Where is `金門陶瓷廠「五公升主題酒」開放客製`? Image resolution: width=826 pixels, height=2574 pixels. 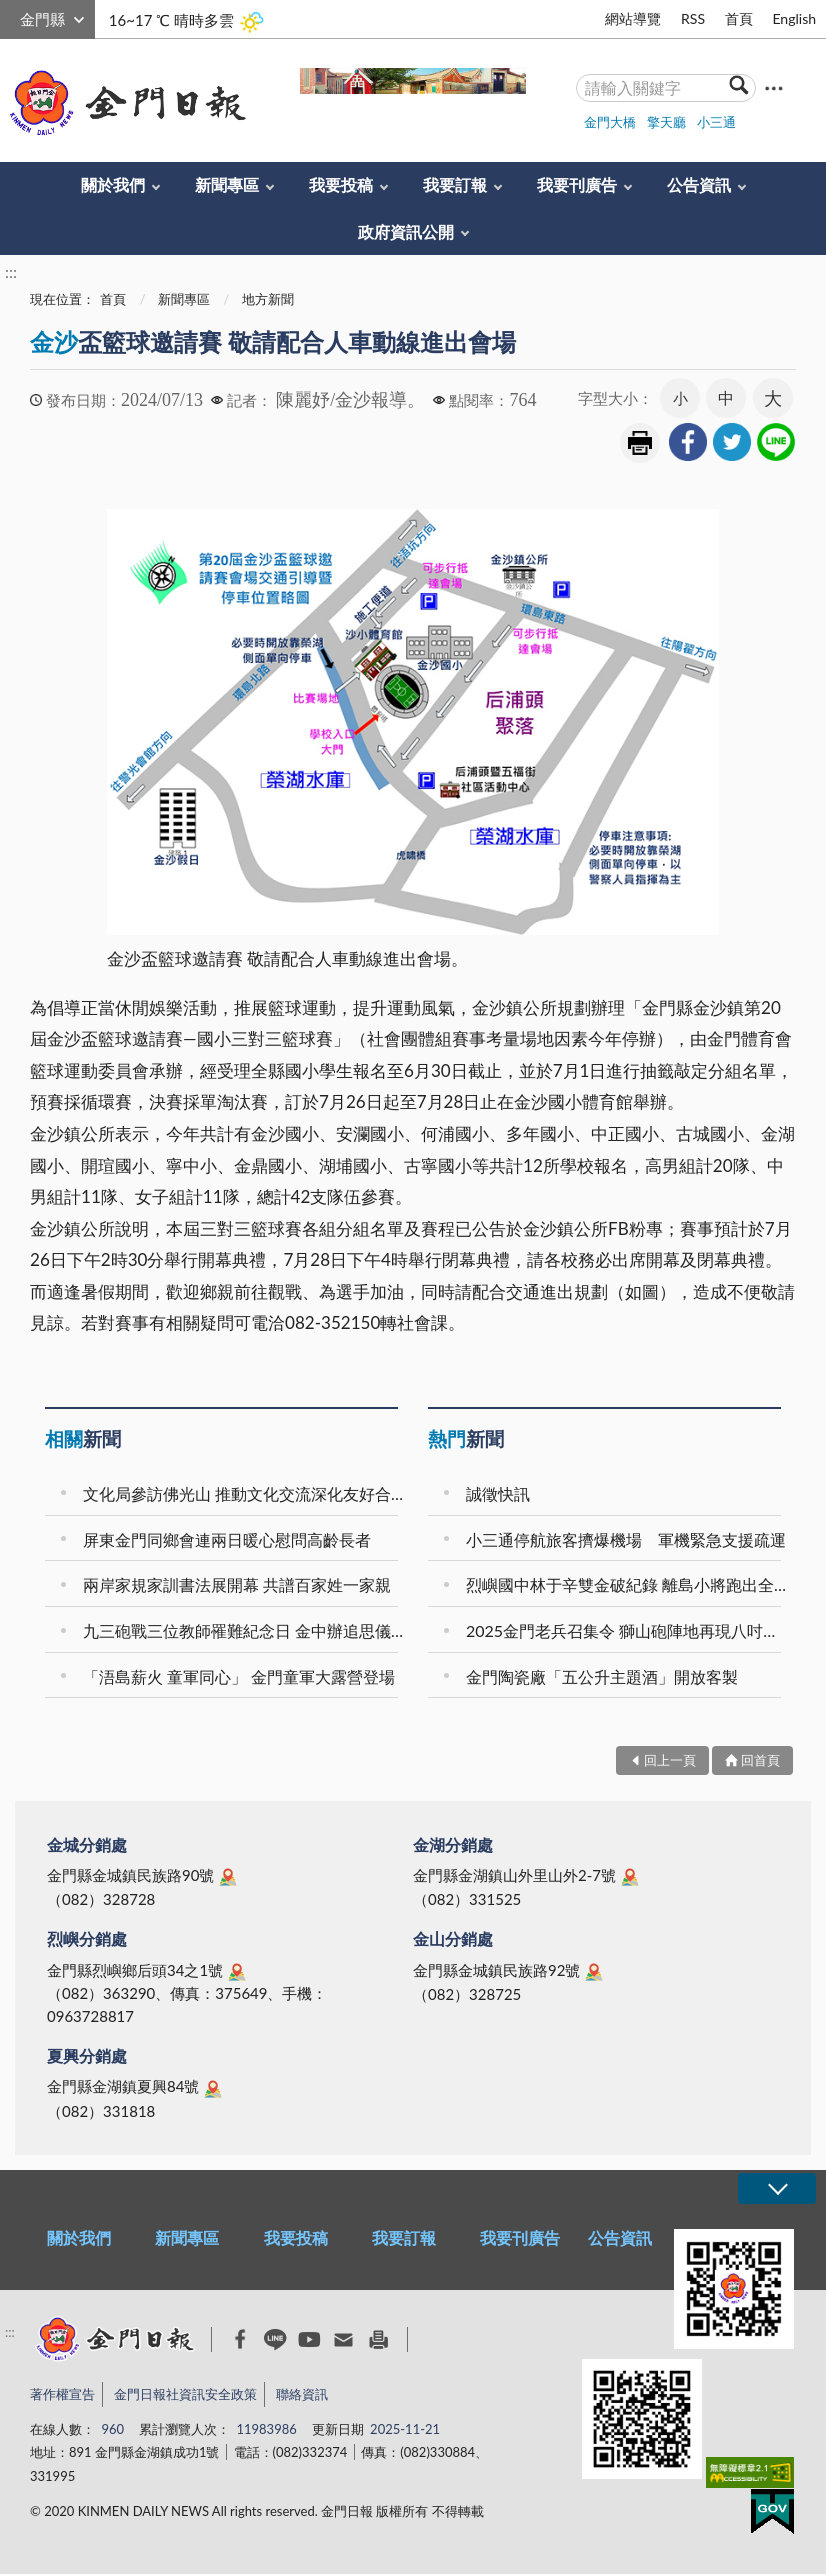 金門陶瓷廠「五公升主題酒」開放客製 is located at coordinates (602, 1676).